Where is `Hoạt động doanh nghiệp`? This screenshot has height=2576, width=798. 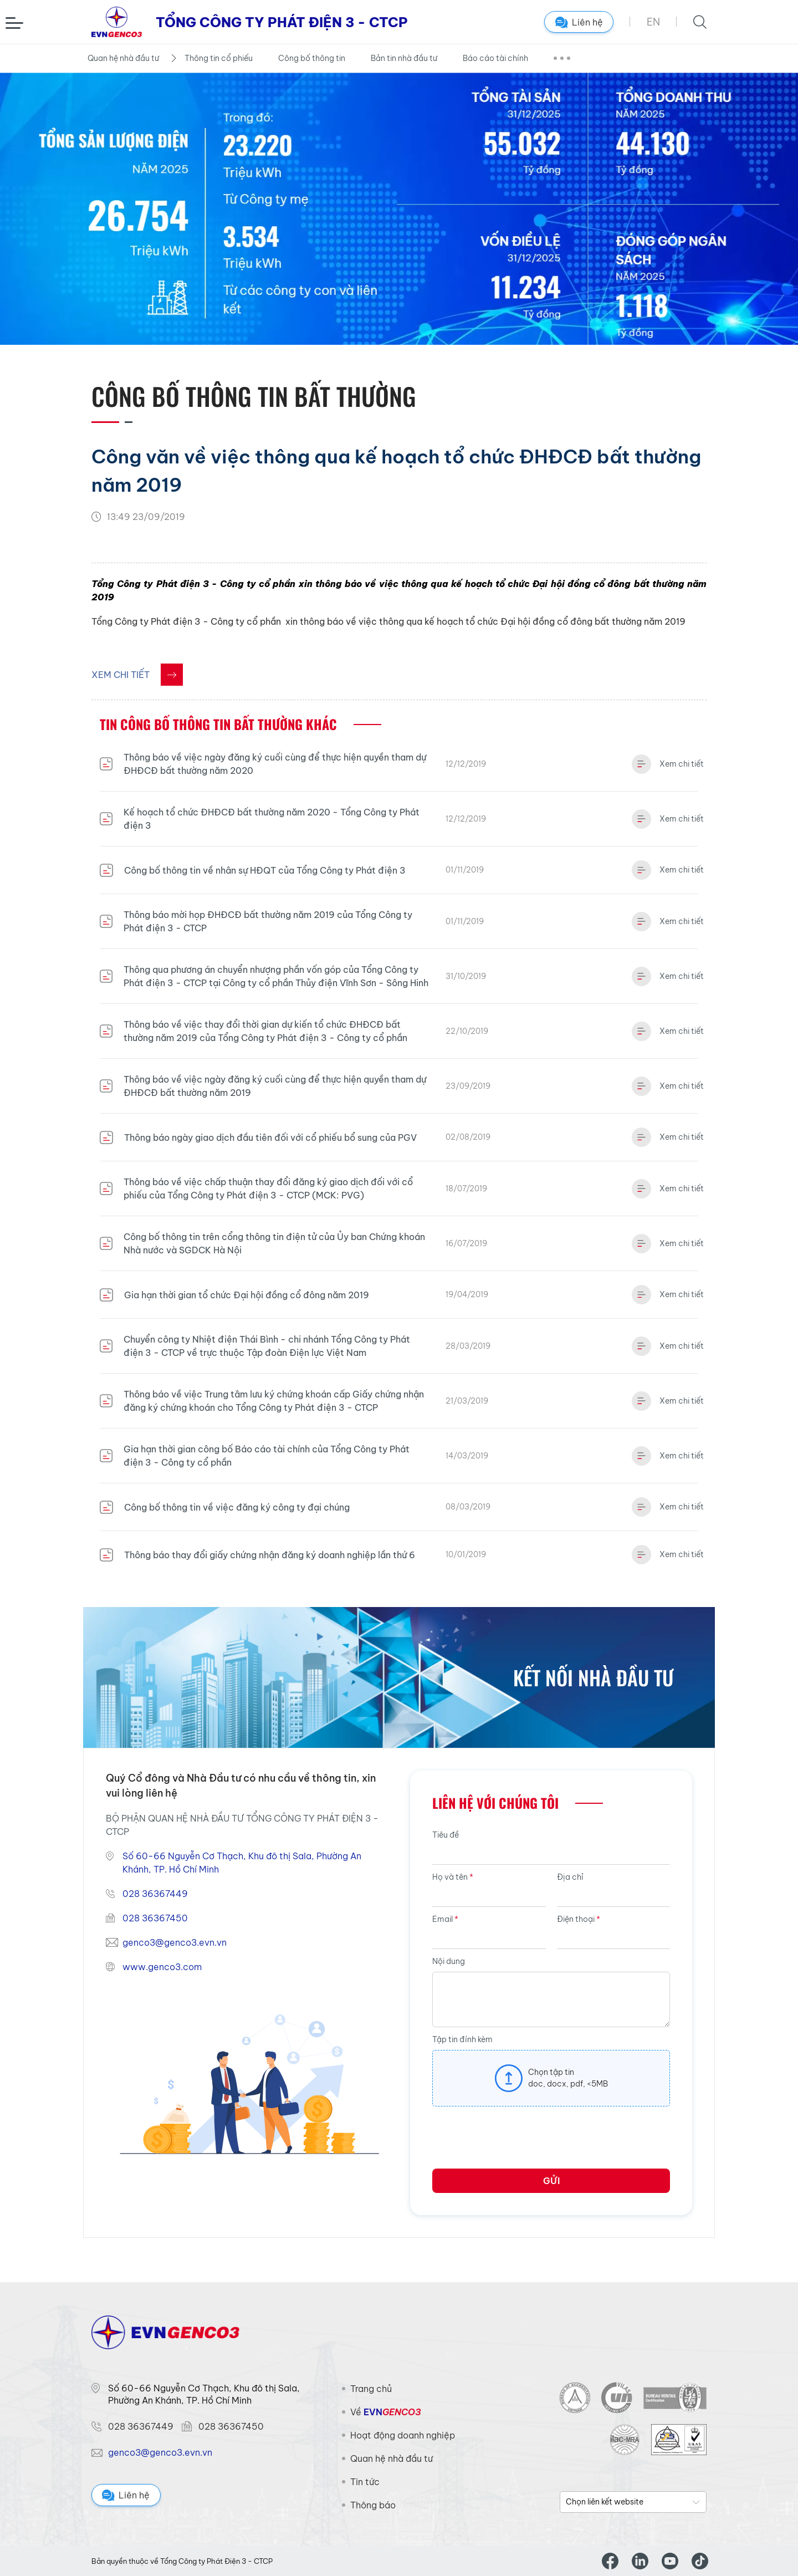
Hoạt động doanh nghiệp is located at coordinates (402, 2435).